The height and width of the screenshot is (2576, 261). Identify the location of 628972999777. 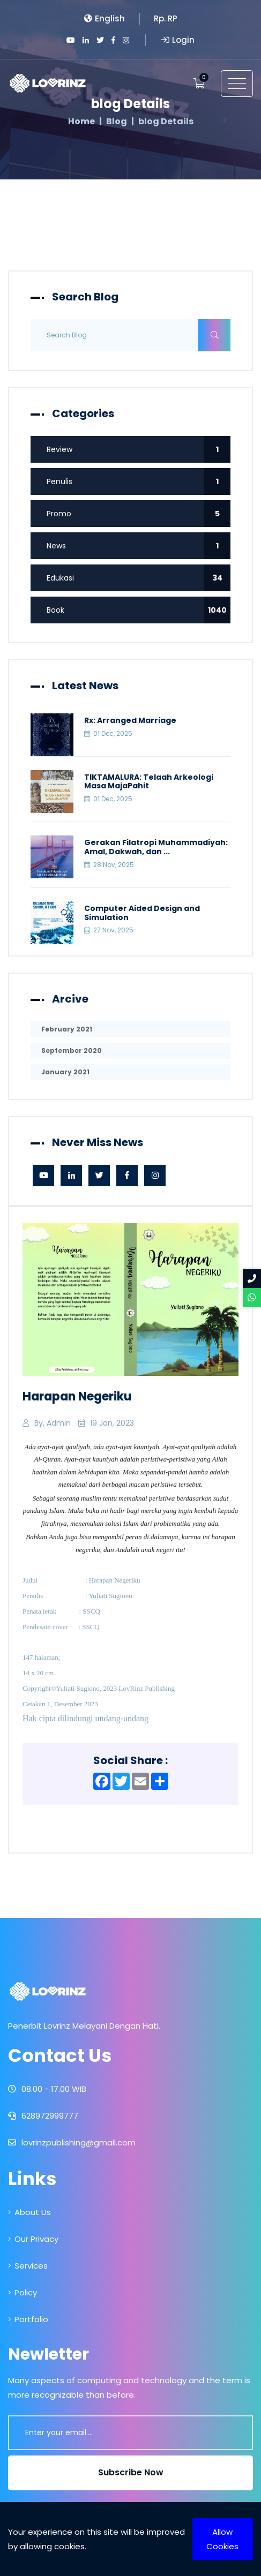
(43, 2115).